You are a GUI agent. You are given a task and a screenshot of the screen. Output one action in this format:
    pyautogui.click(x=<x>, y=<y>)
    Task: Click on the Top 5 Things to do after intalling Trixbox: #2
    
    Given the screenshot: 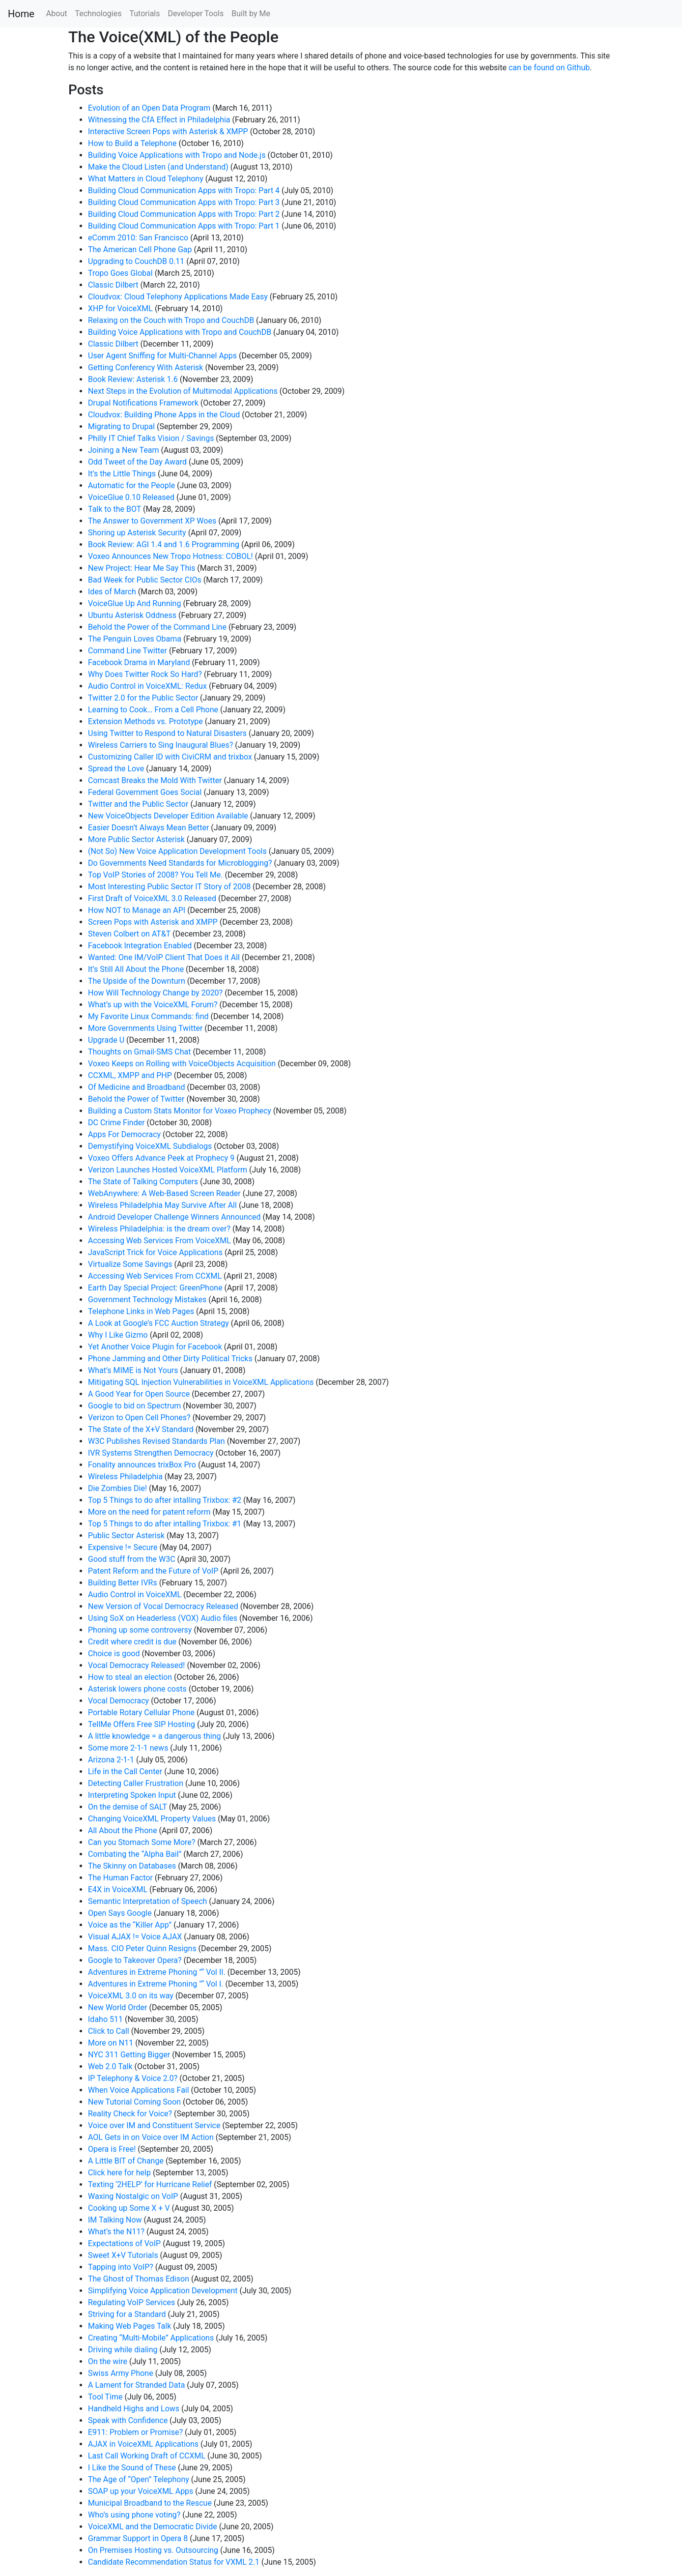 What is the action you would take?
    pyautogui.click(x=164, y=1500)
    